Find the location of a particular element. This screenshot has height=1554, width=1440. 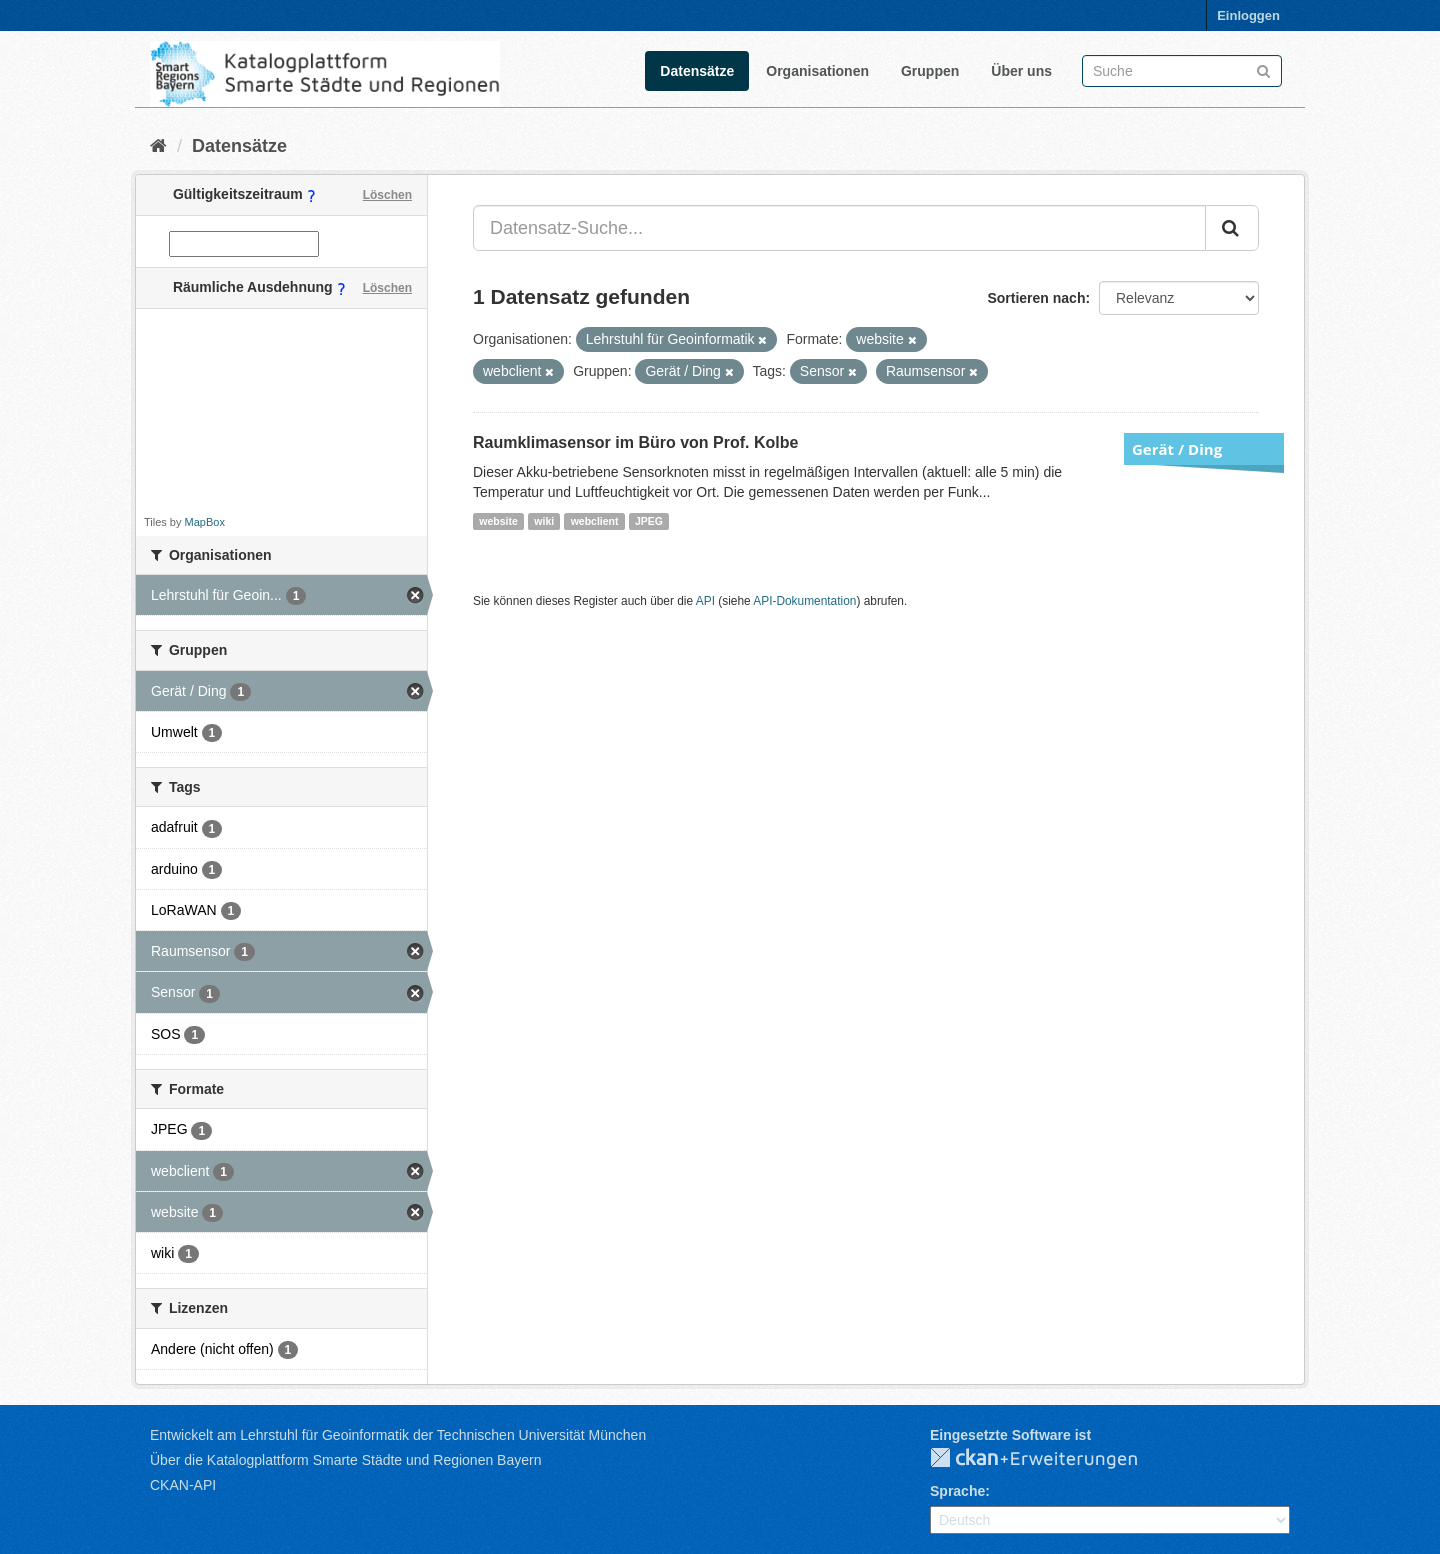

website is located at coordinates (498, 521).